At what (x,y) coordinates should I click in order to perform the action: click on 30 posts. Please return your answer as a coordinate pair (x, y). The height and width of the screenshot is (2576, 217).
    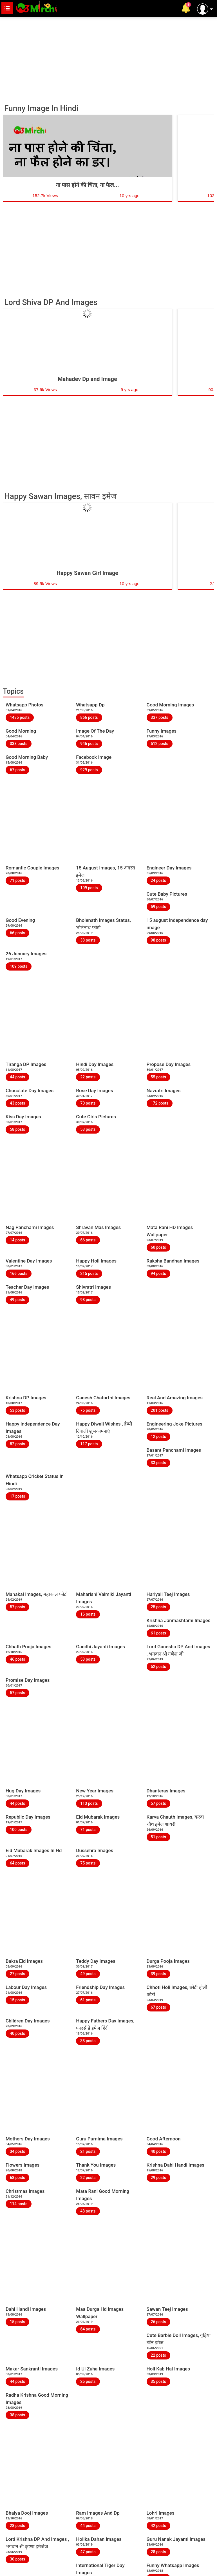
    Looking at the image, I should click on (17, 2559).